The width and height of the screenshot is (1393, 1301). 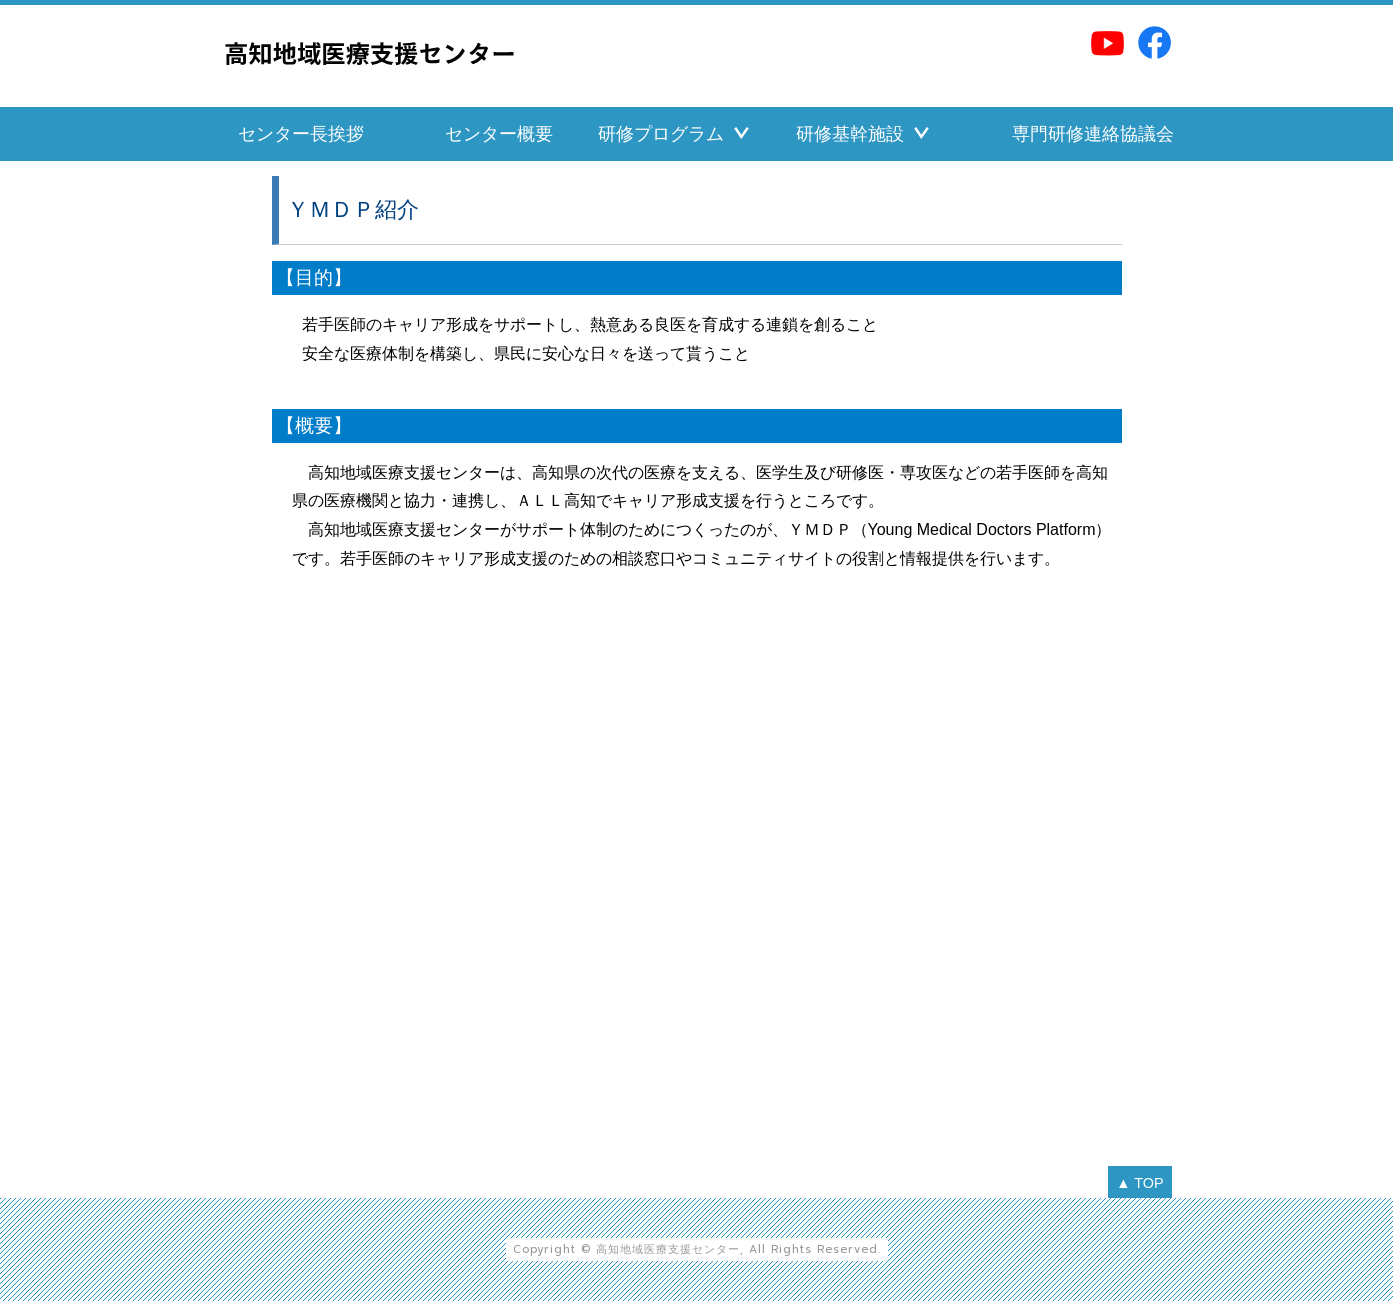 What do you see at coordinates (1093, 134) in the screenshot?
I see `専門研修連絡協議会` at bounding box center [1093, 134].